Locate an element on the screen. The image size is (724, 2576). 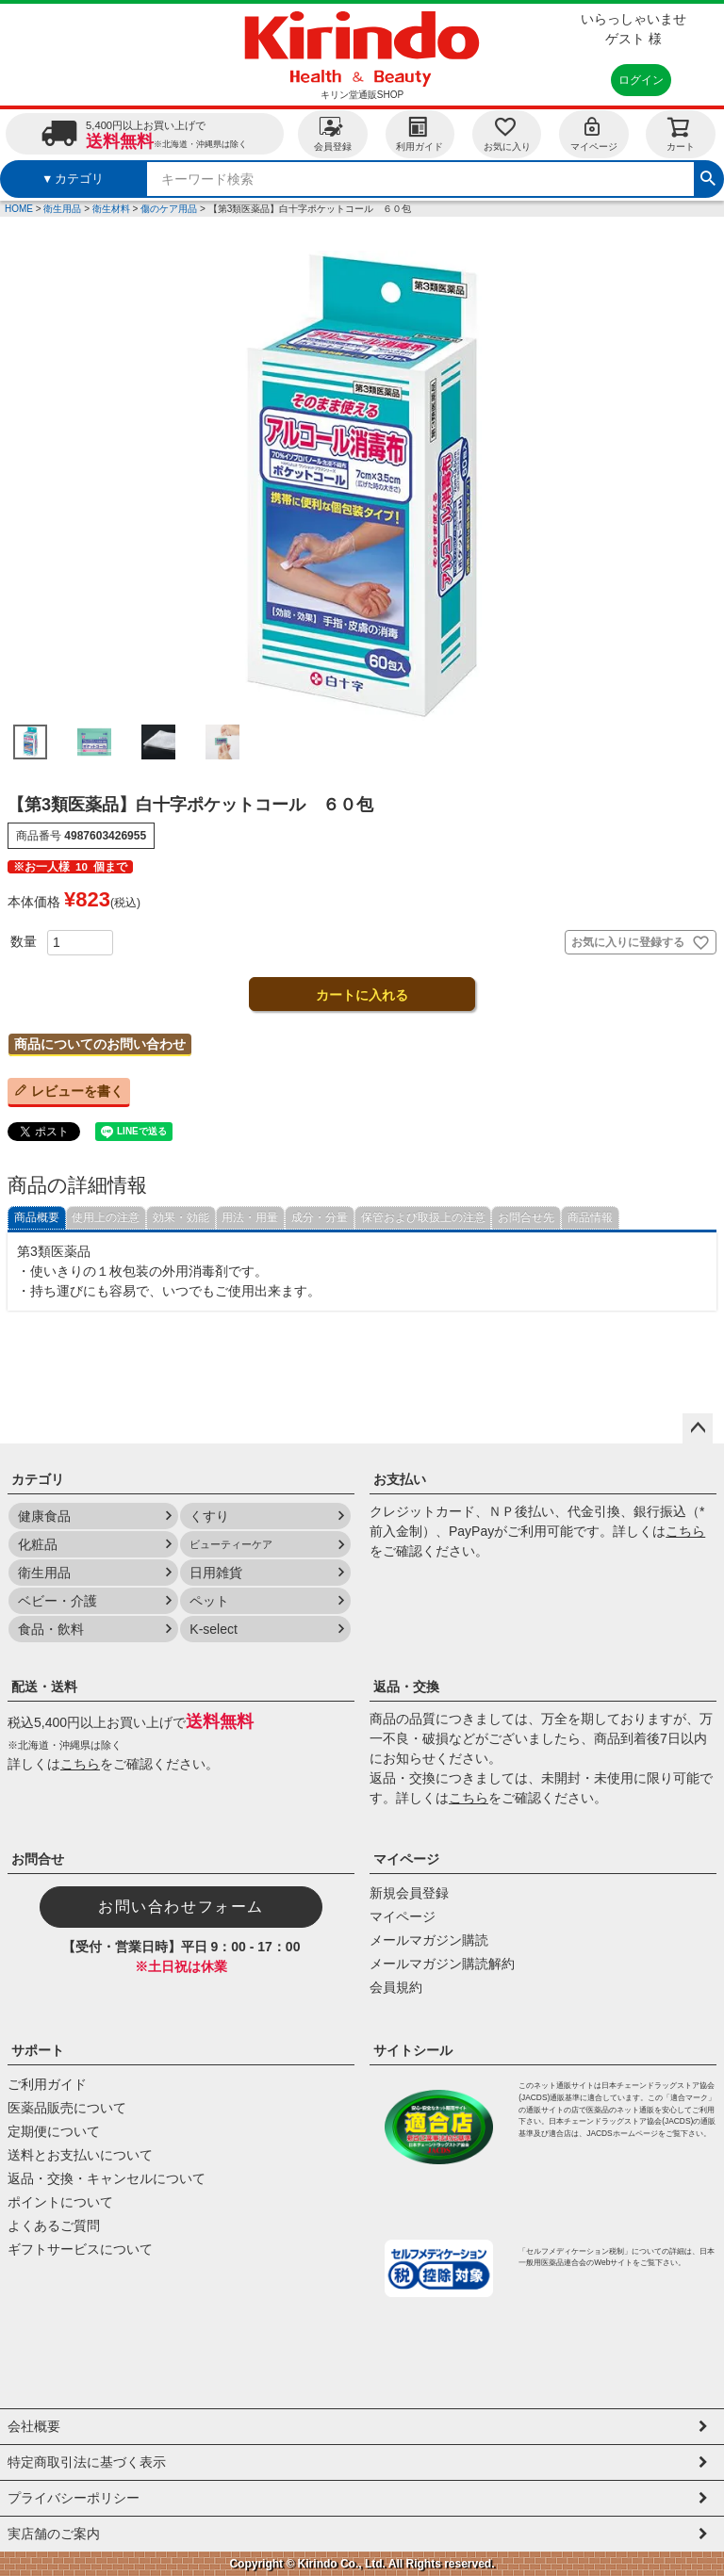
マイページ is located at coordinates (593, 133).